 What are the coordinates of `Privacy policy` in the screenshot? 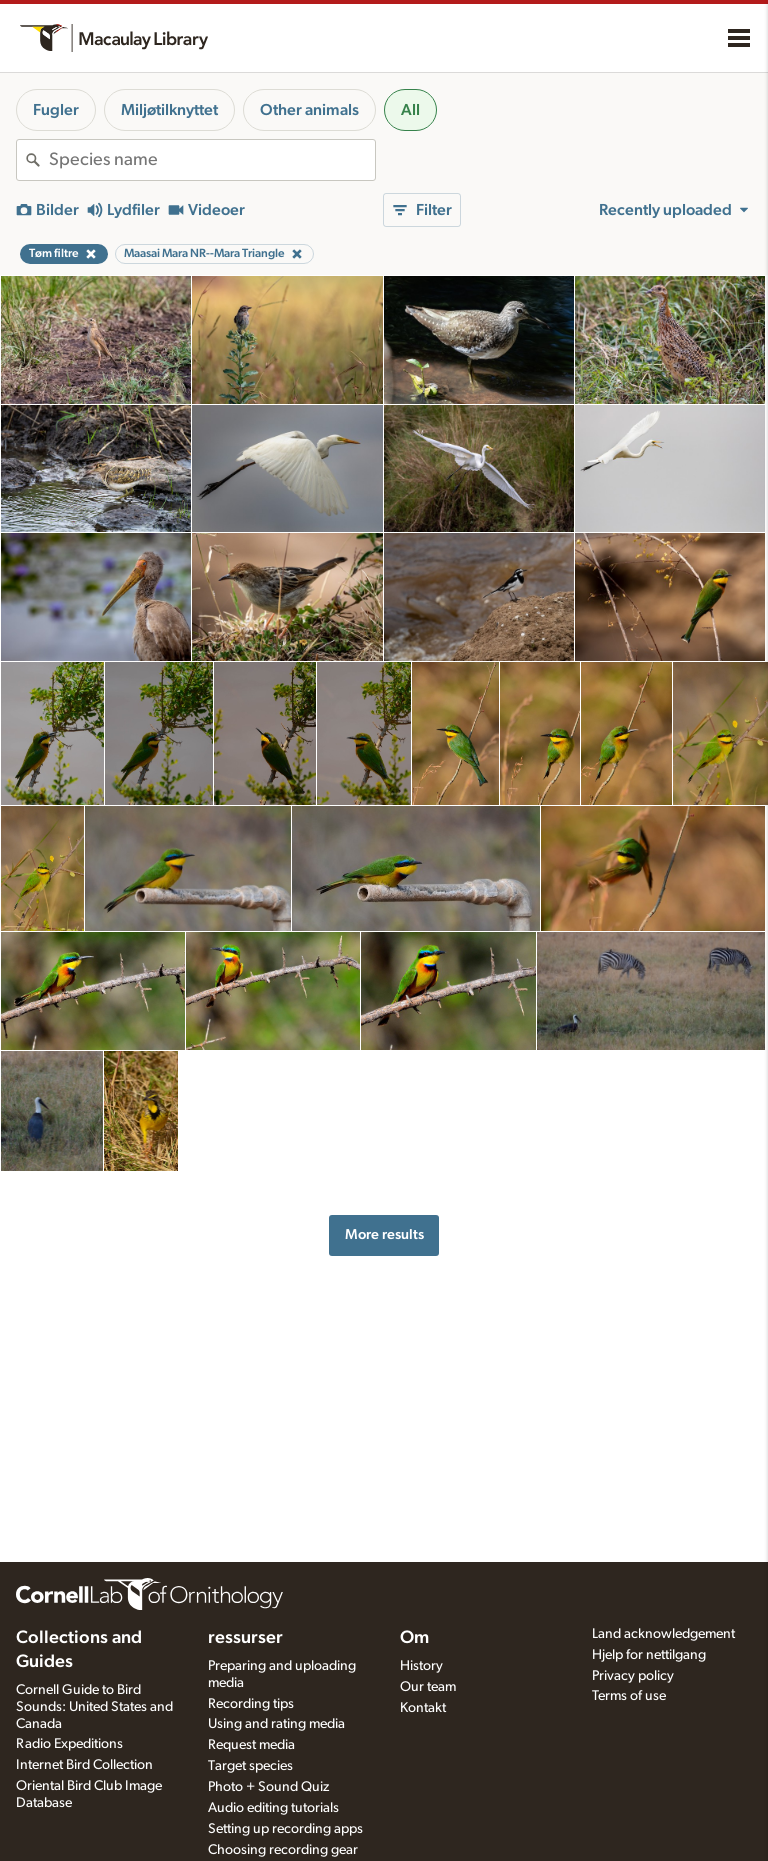 It's located at (633, 1676).